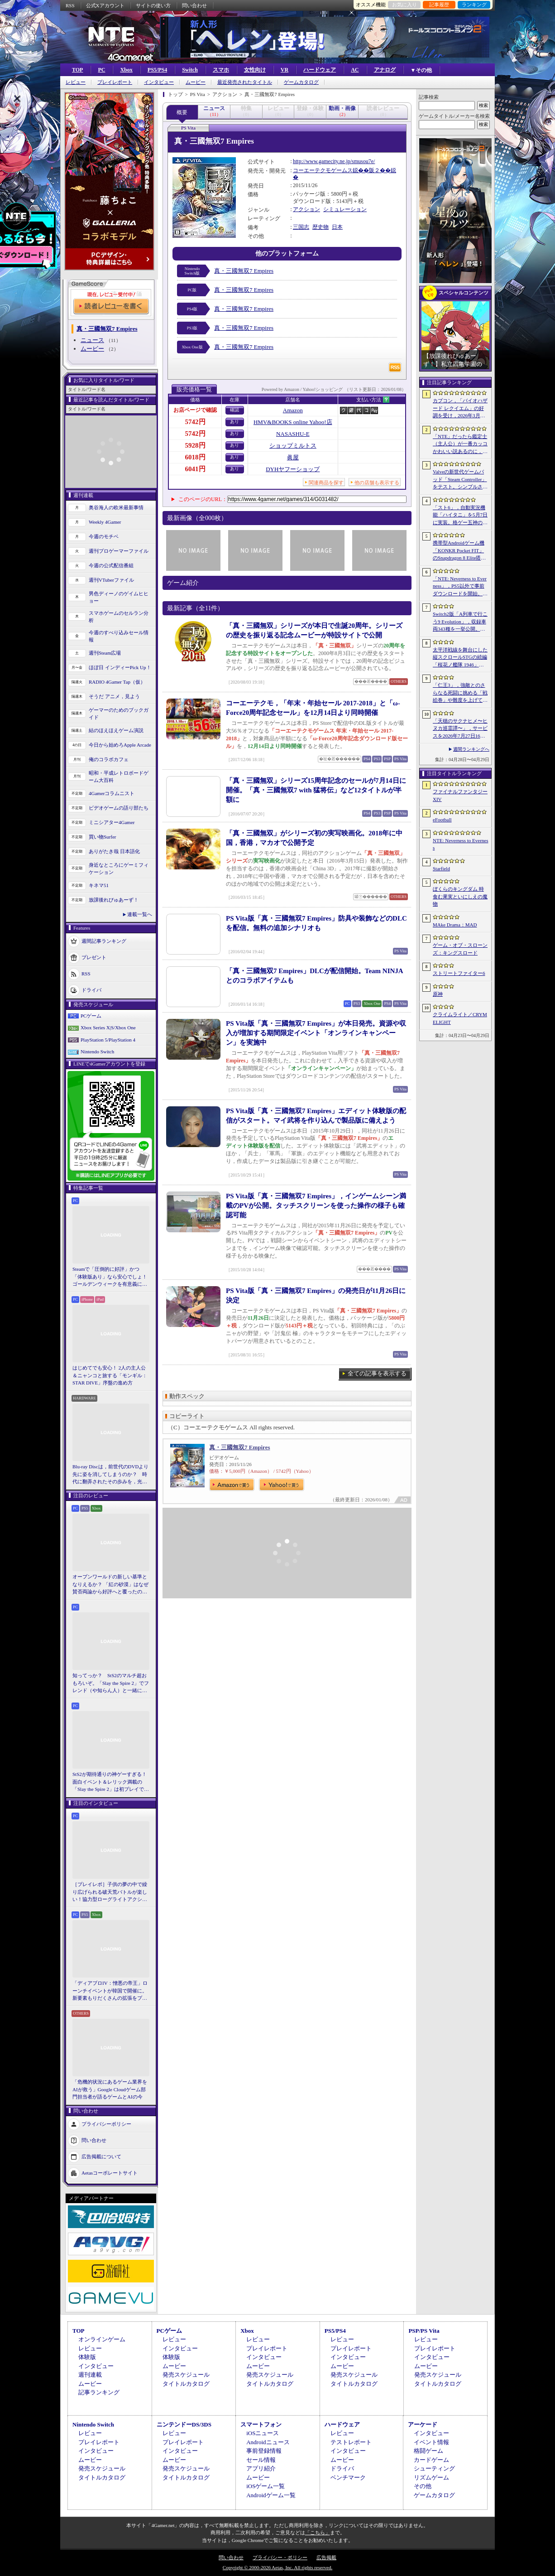 The image size is (555, 2576). What do you see at coordinates (114, 851) in the screenshot?
I see `ありがたき哉 日本語化` at bounding box center [114, 851].